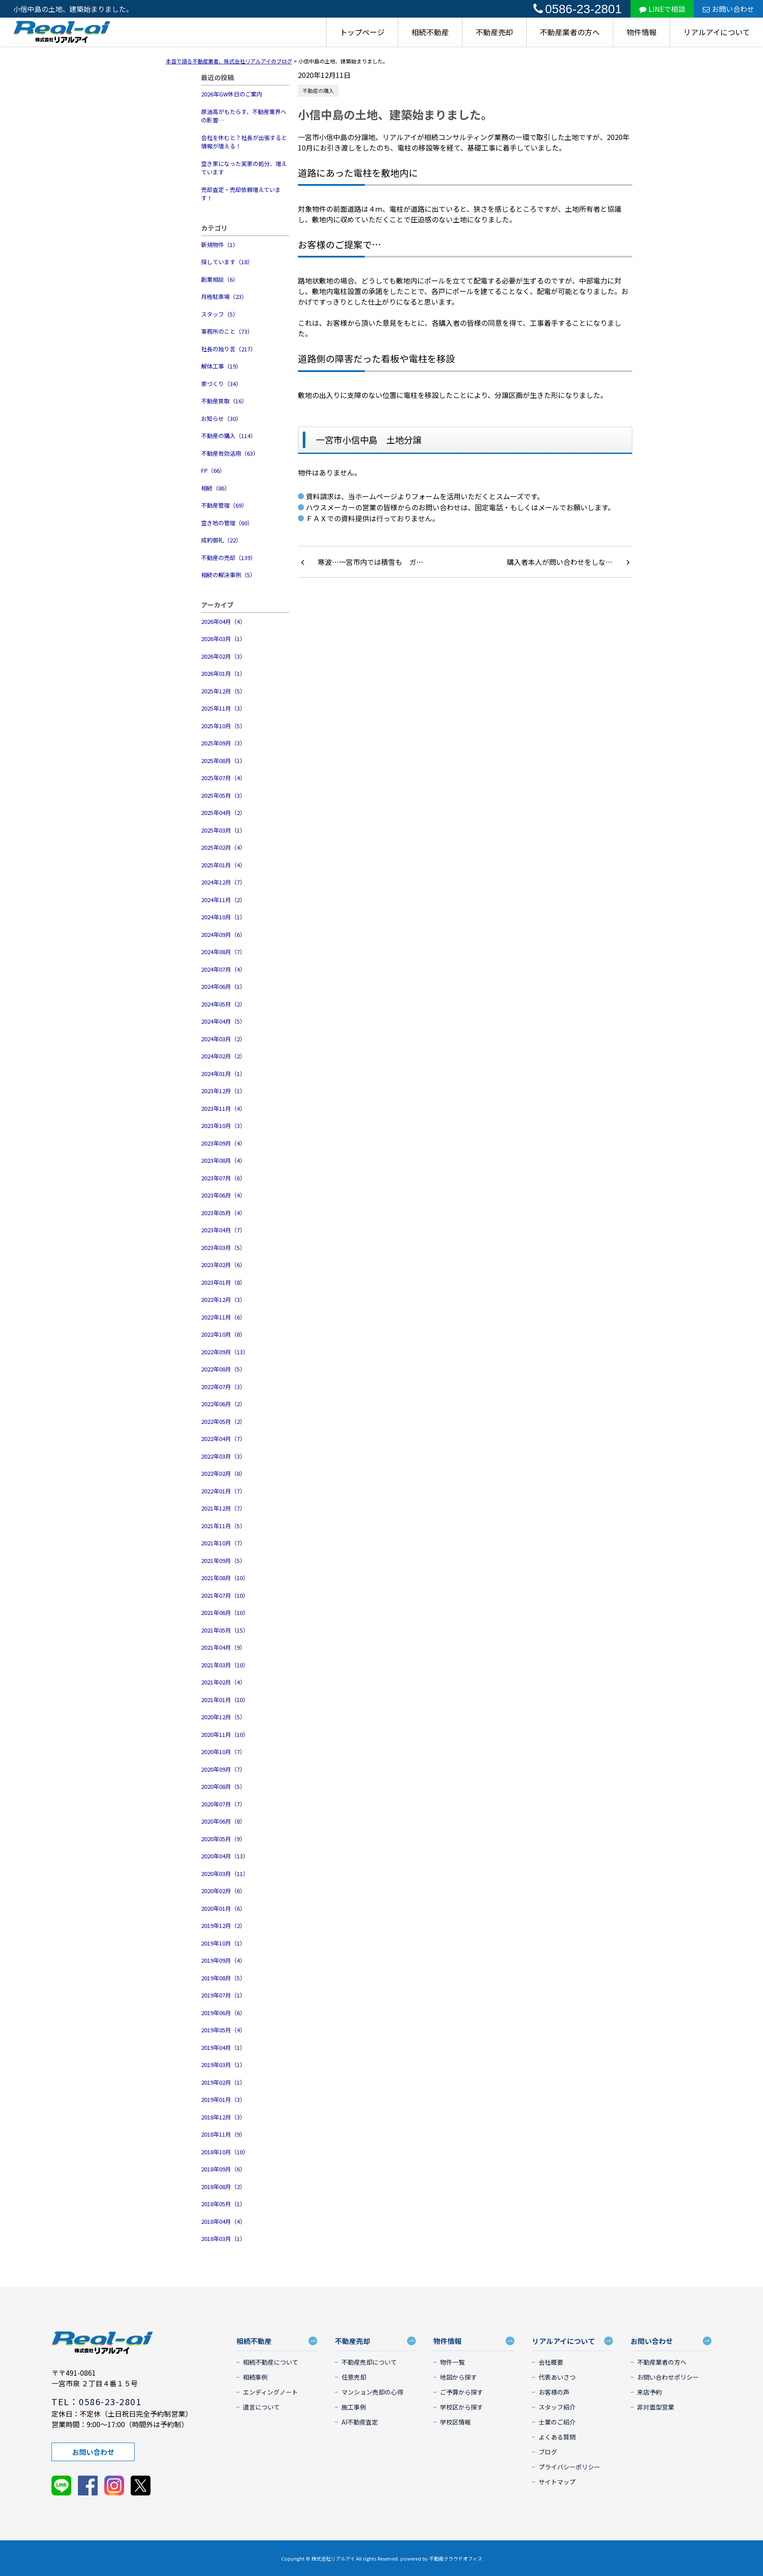 This screenshot has height=2576, width=763. What do you see at coordinates (244, 168) in the screenshot?
I see `空き家になった実家の処分、増えています` at bounding box center [244, 168].